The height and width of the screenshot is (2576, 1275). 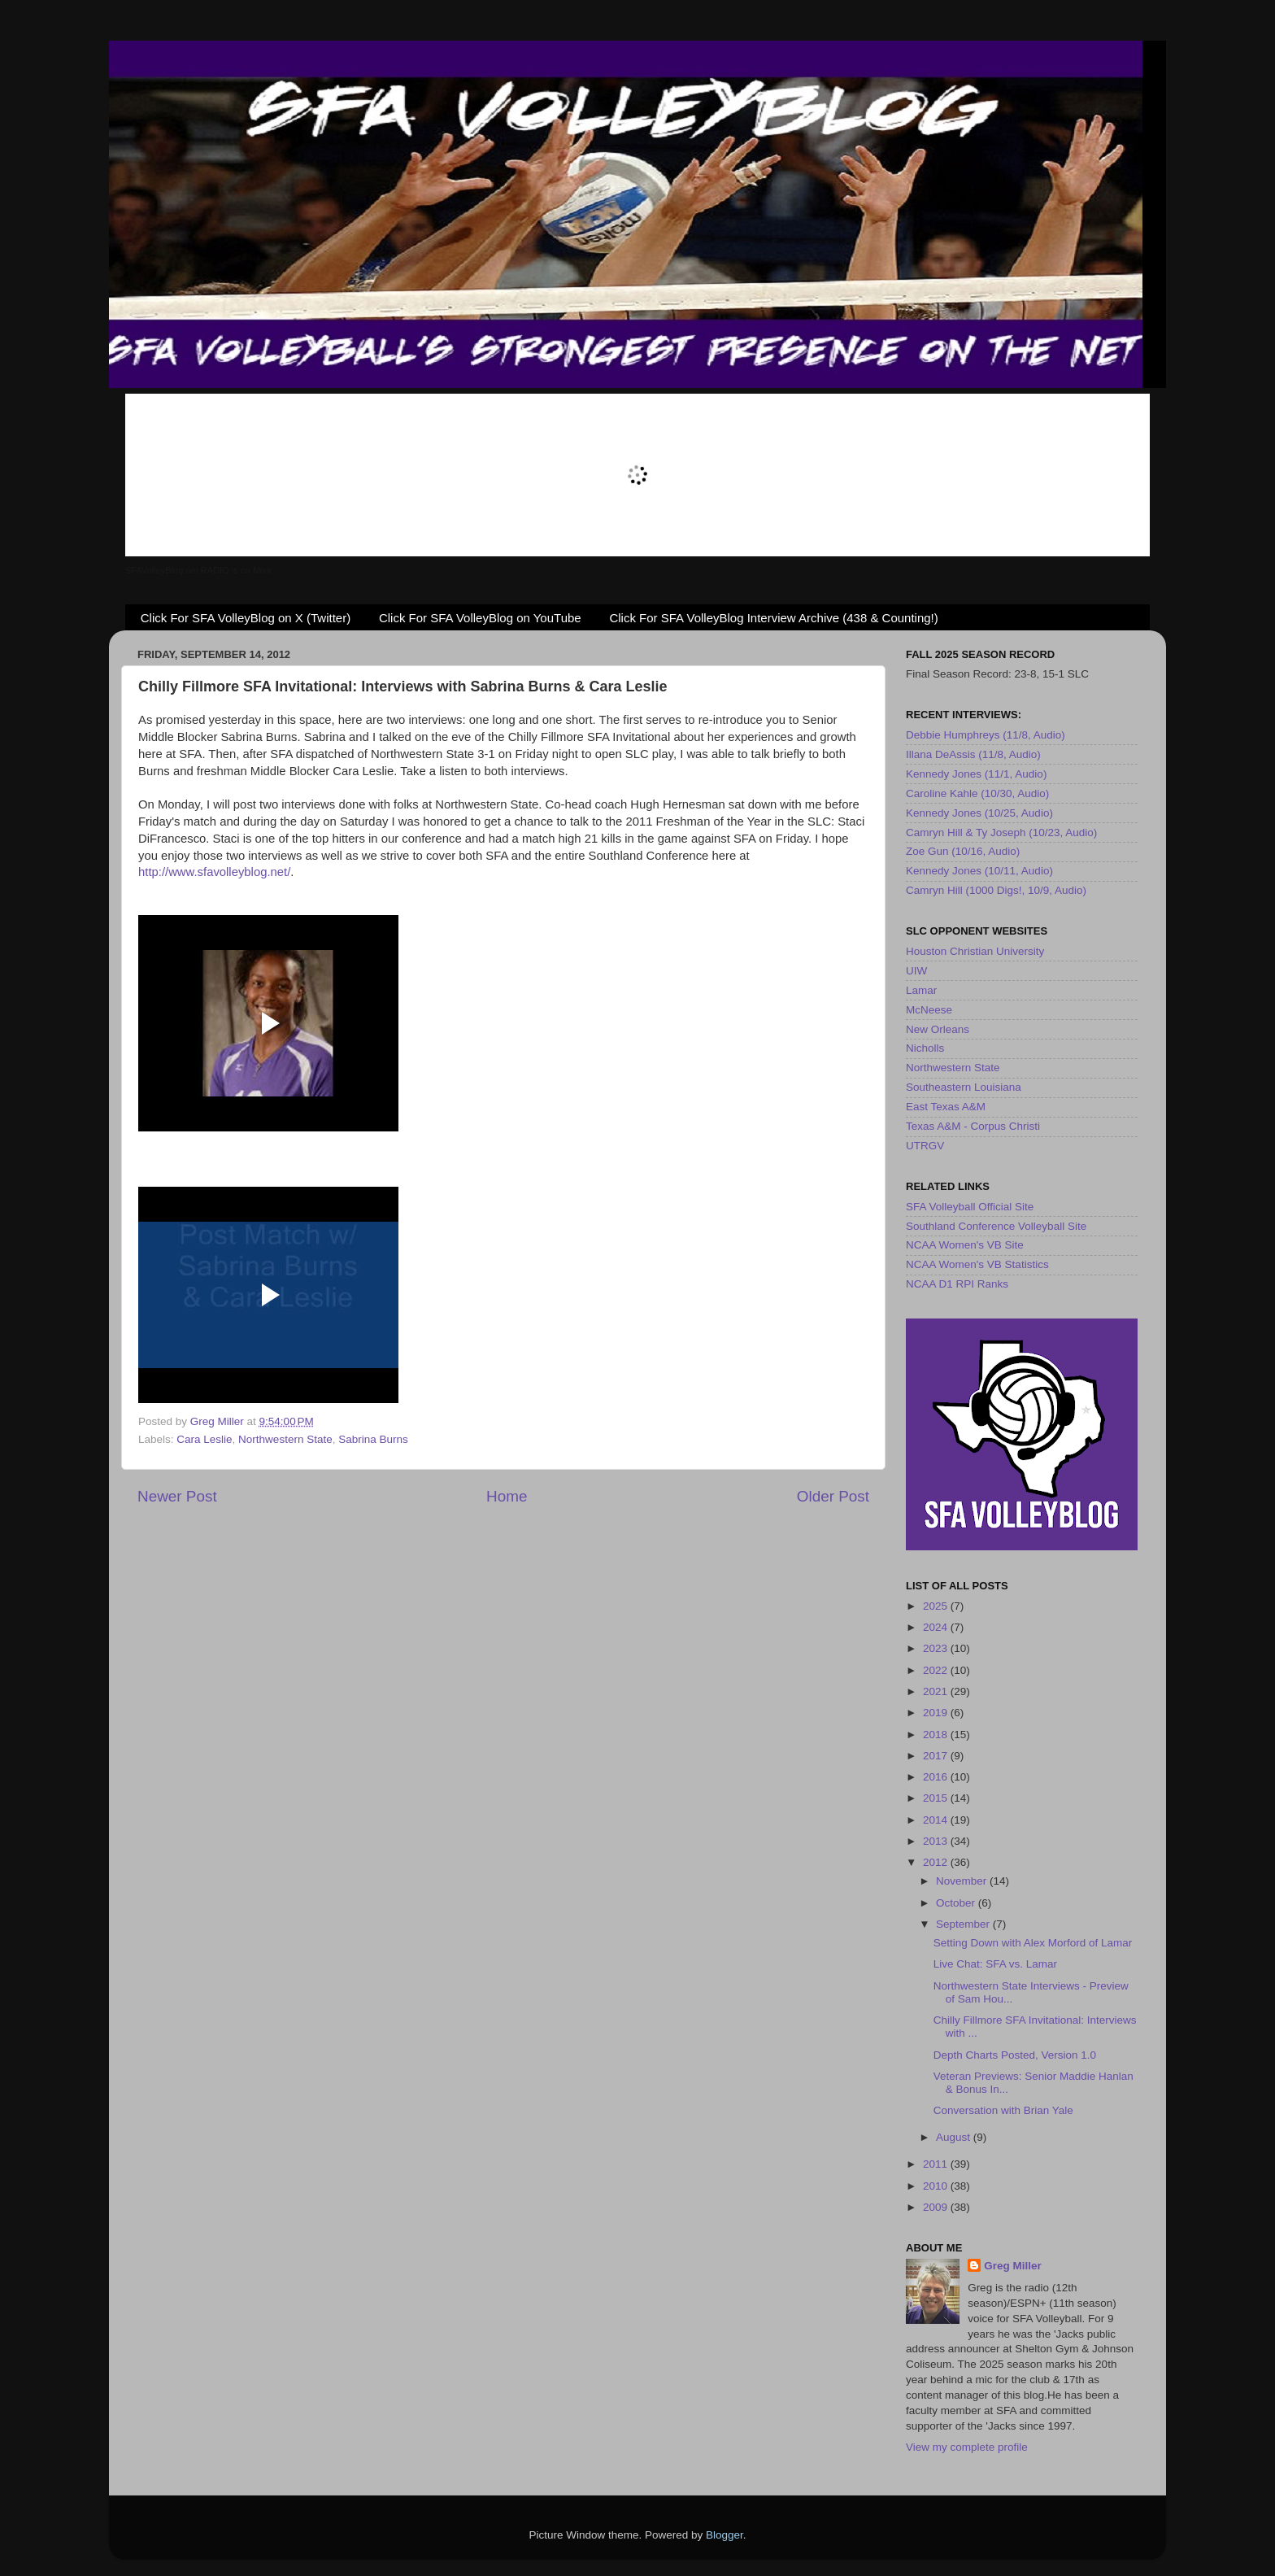 I want to click on Click For SFA VolleyBlog on X (Twitter), so click(x=245, y=618).